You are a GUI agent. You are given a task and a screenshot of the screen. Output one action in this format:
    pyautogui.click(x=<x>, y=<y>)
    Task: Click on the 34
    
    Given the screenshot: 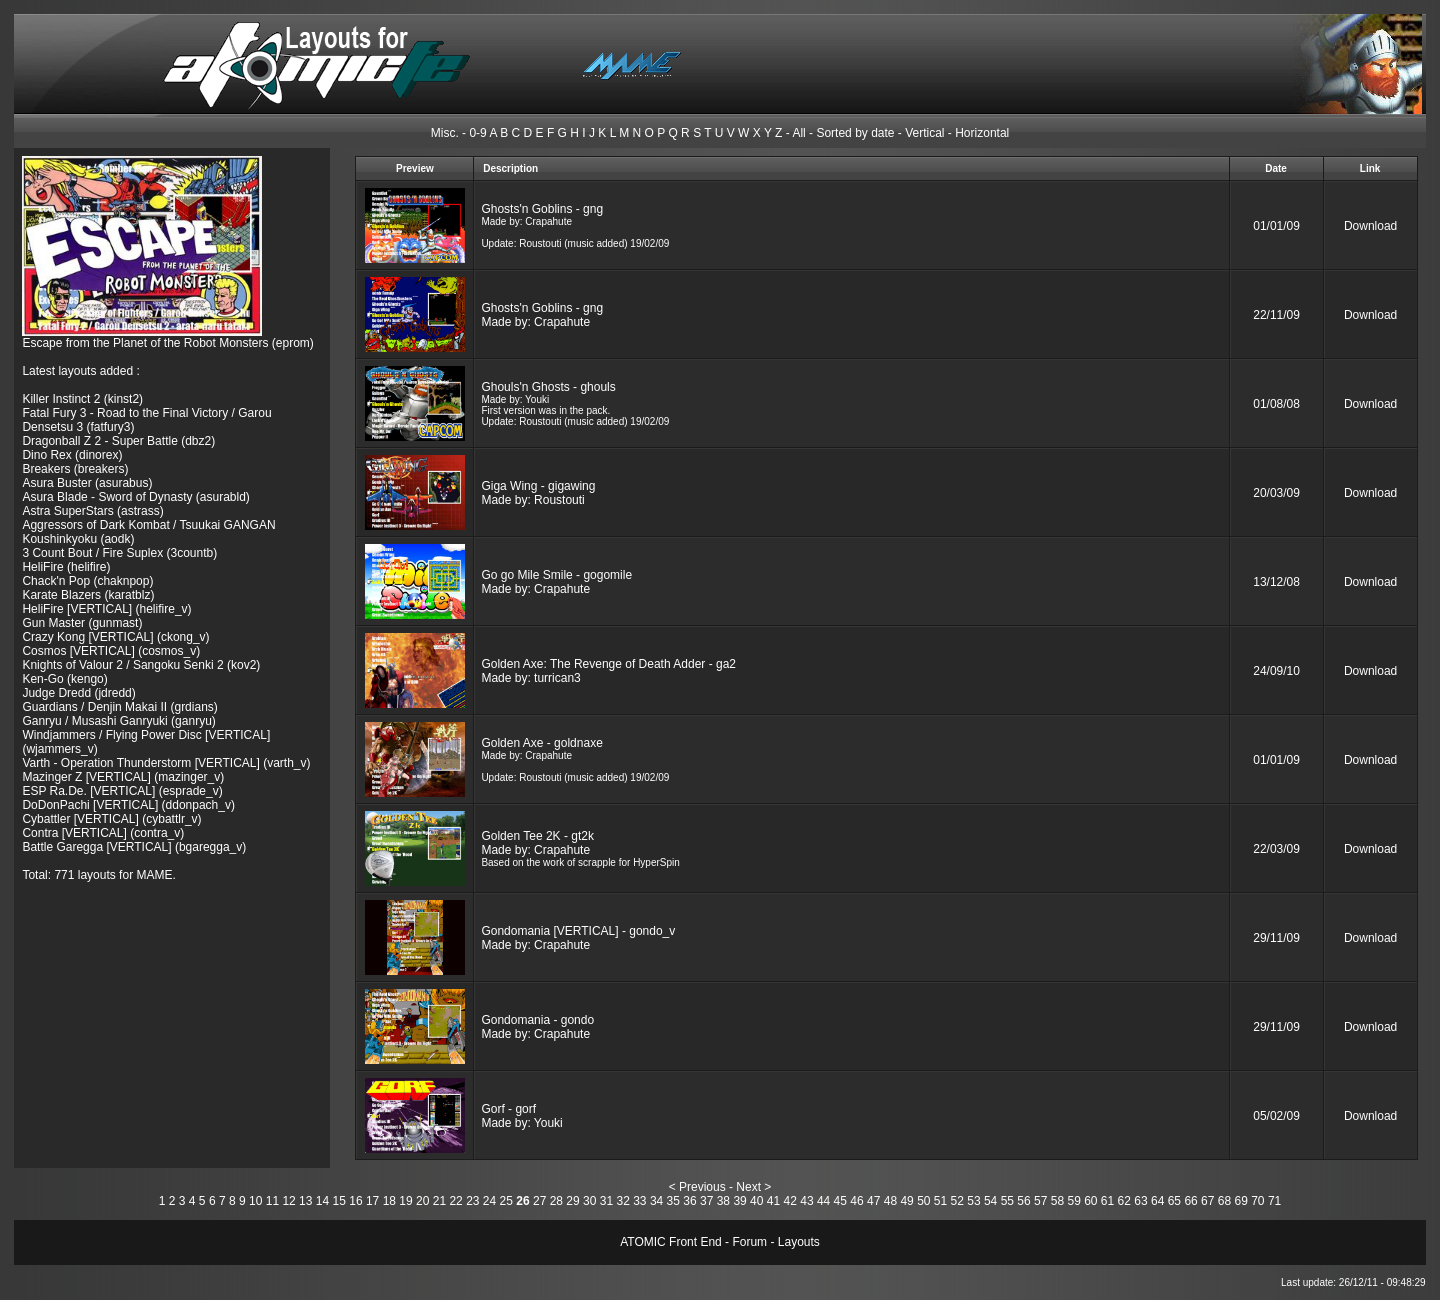 What is the action you would take?
    pyautogui.click(x=656, y=1201)
    